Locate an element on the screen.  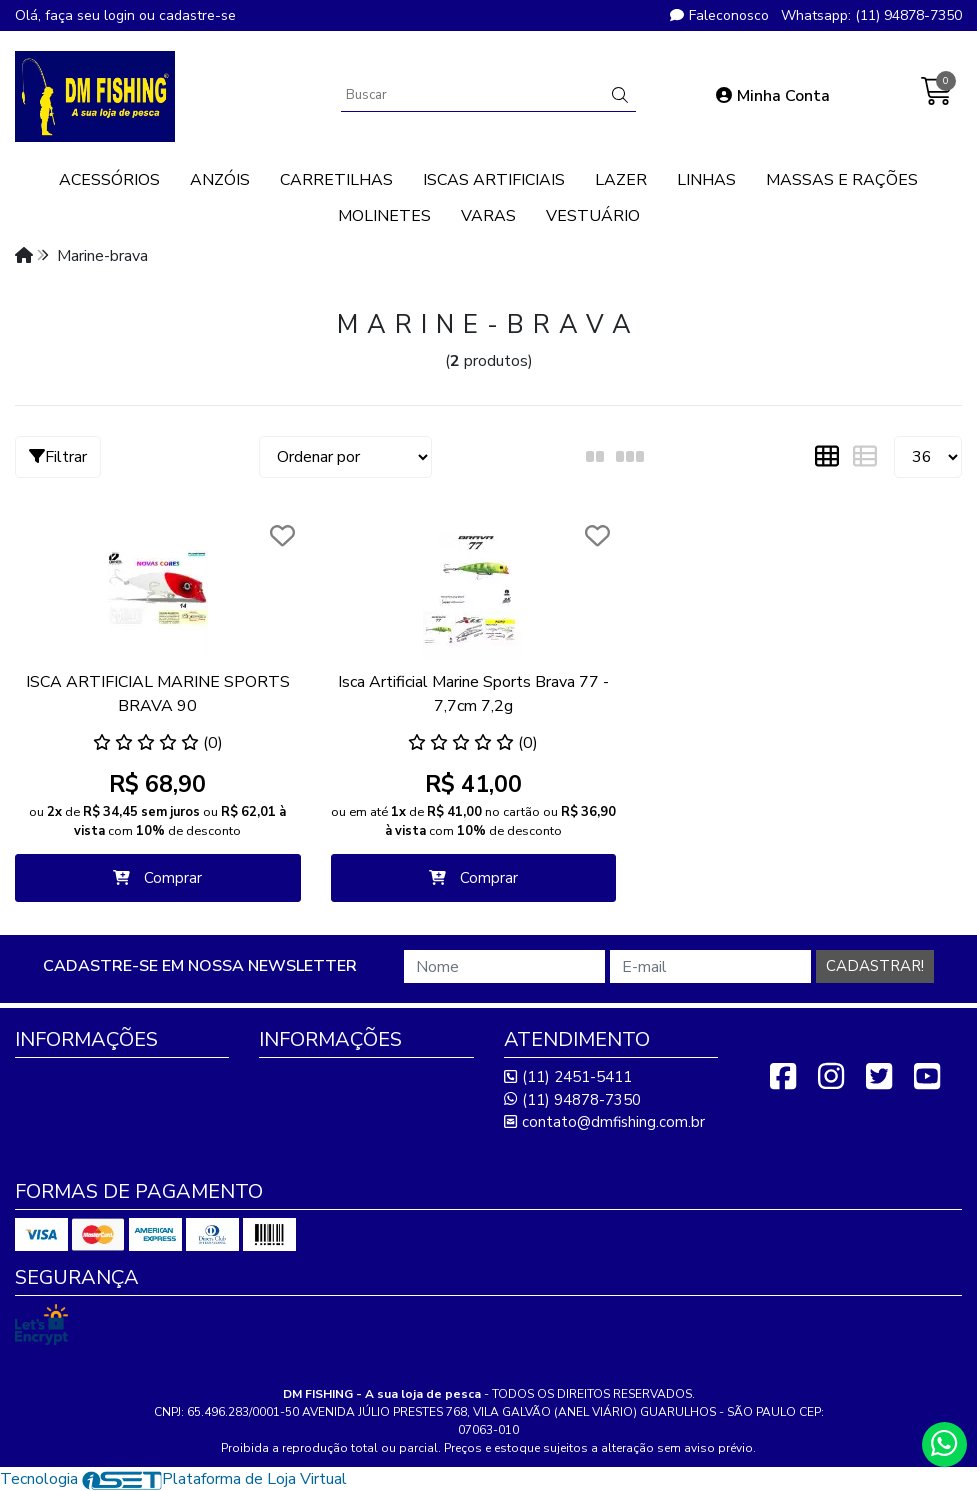
Cadastrar! is located at coordinates (875, 966).